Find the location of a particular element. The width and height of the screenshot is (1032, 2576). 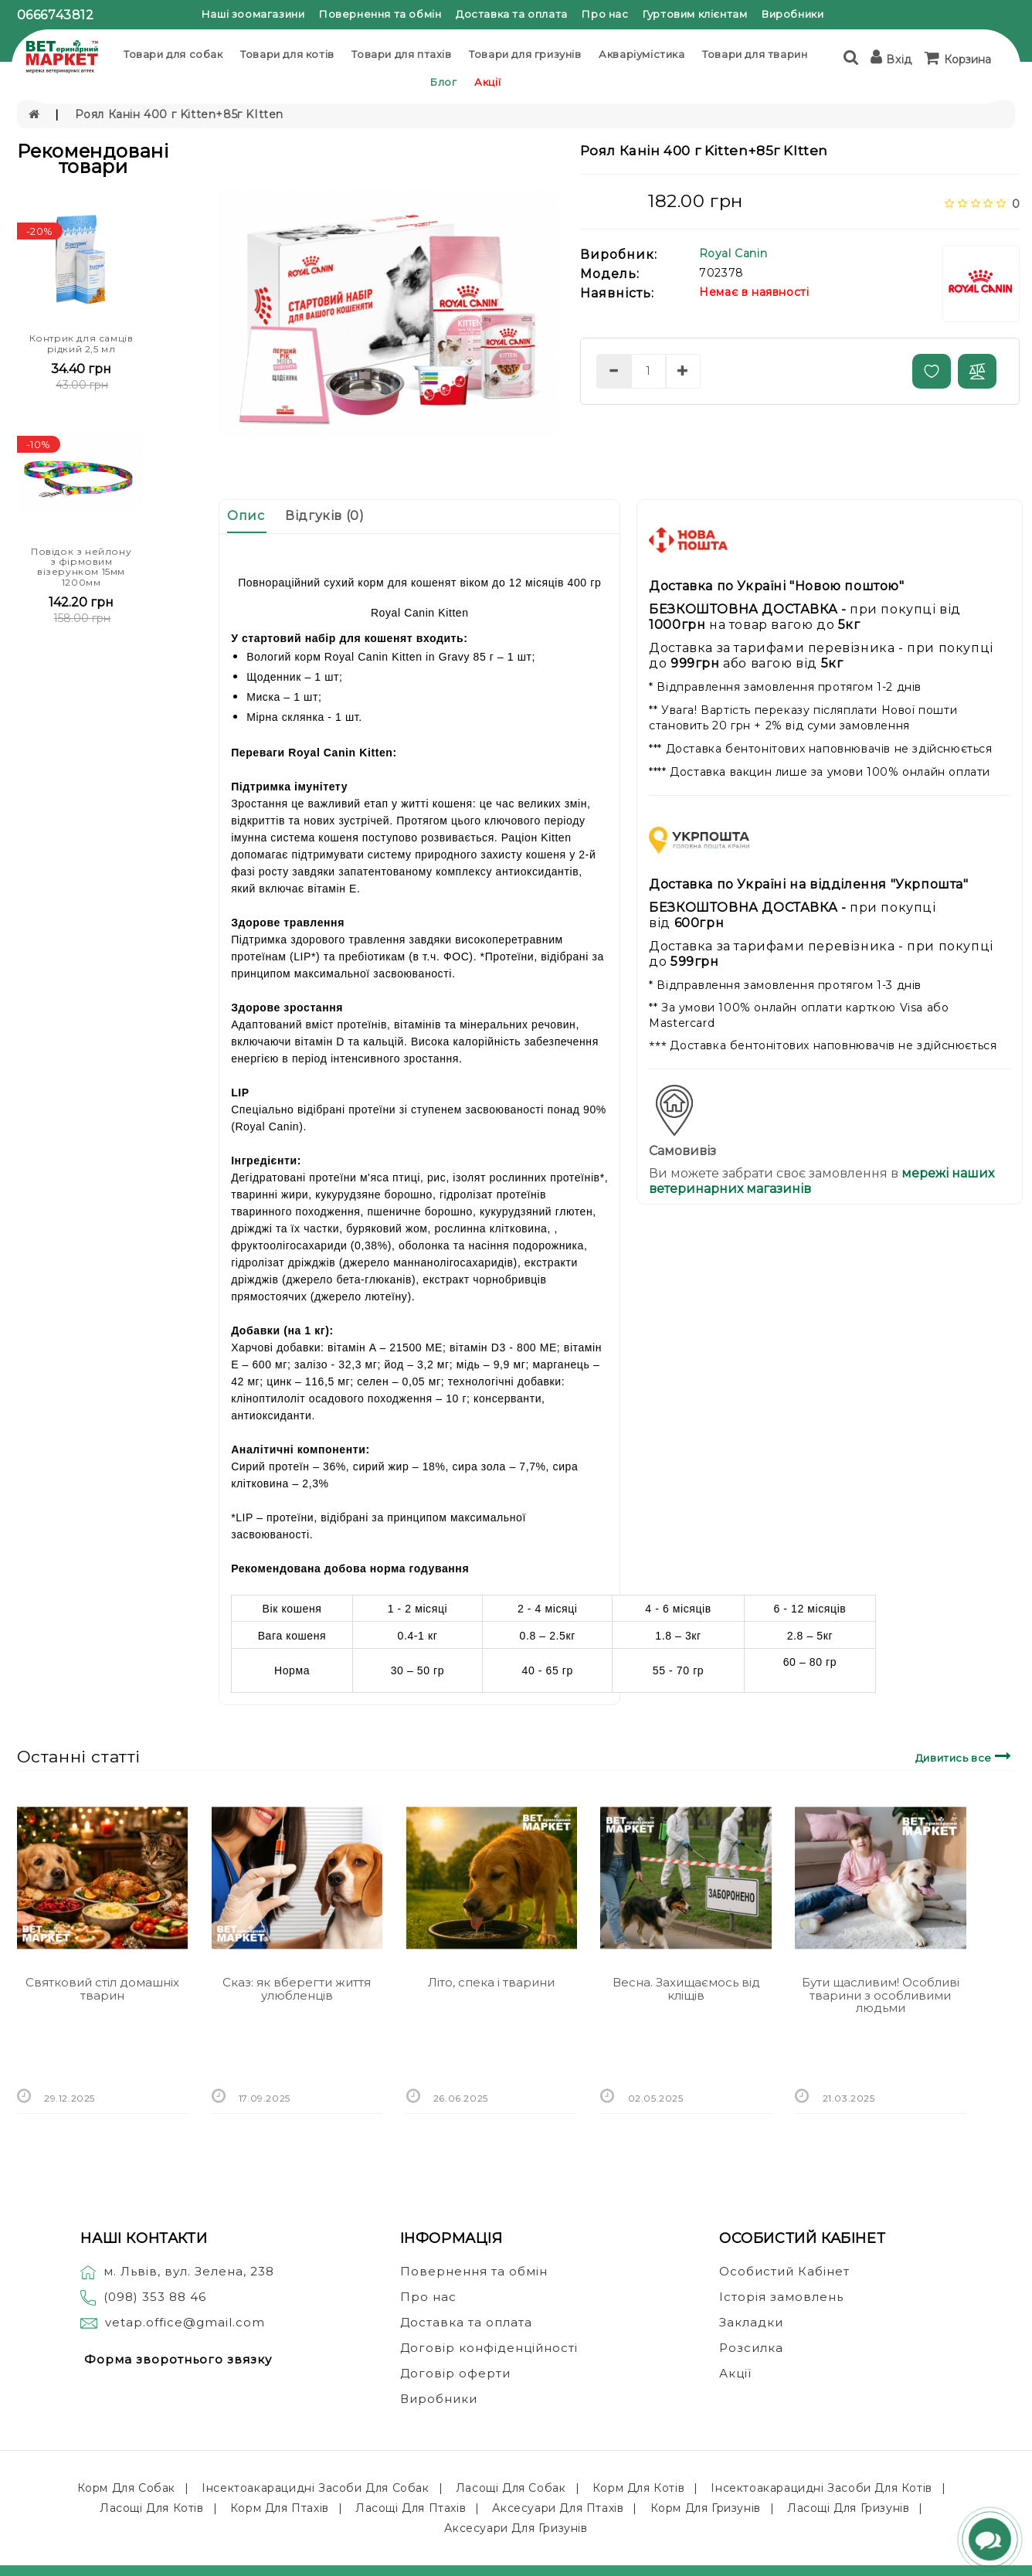

Закладки is located at coordinates (751, 2322).